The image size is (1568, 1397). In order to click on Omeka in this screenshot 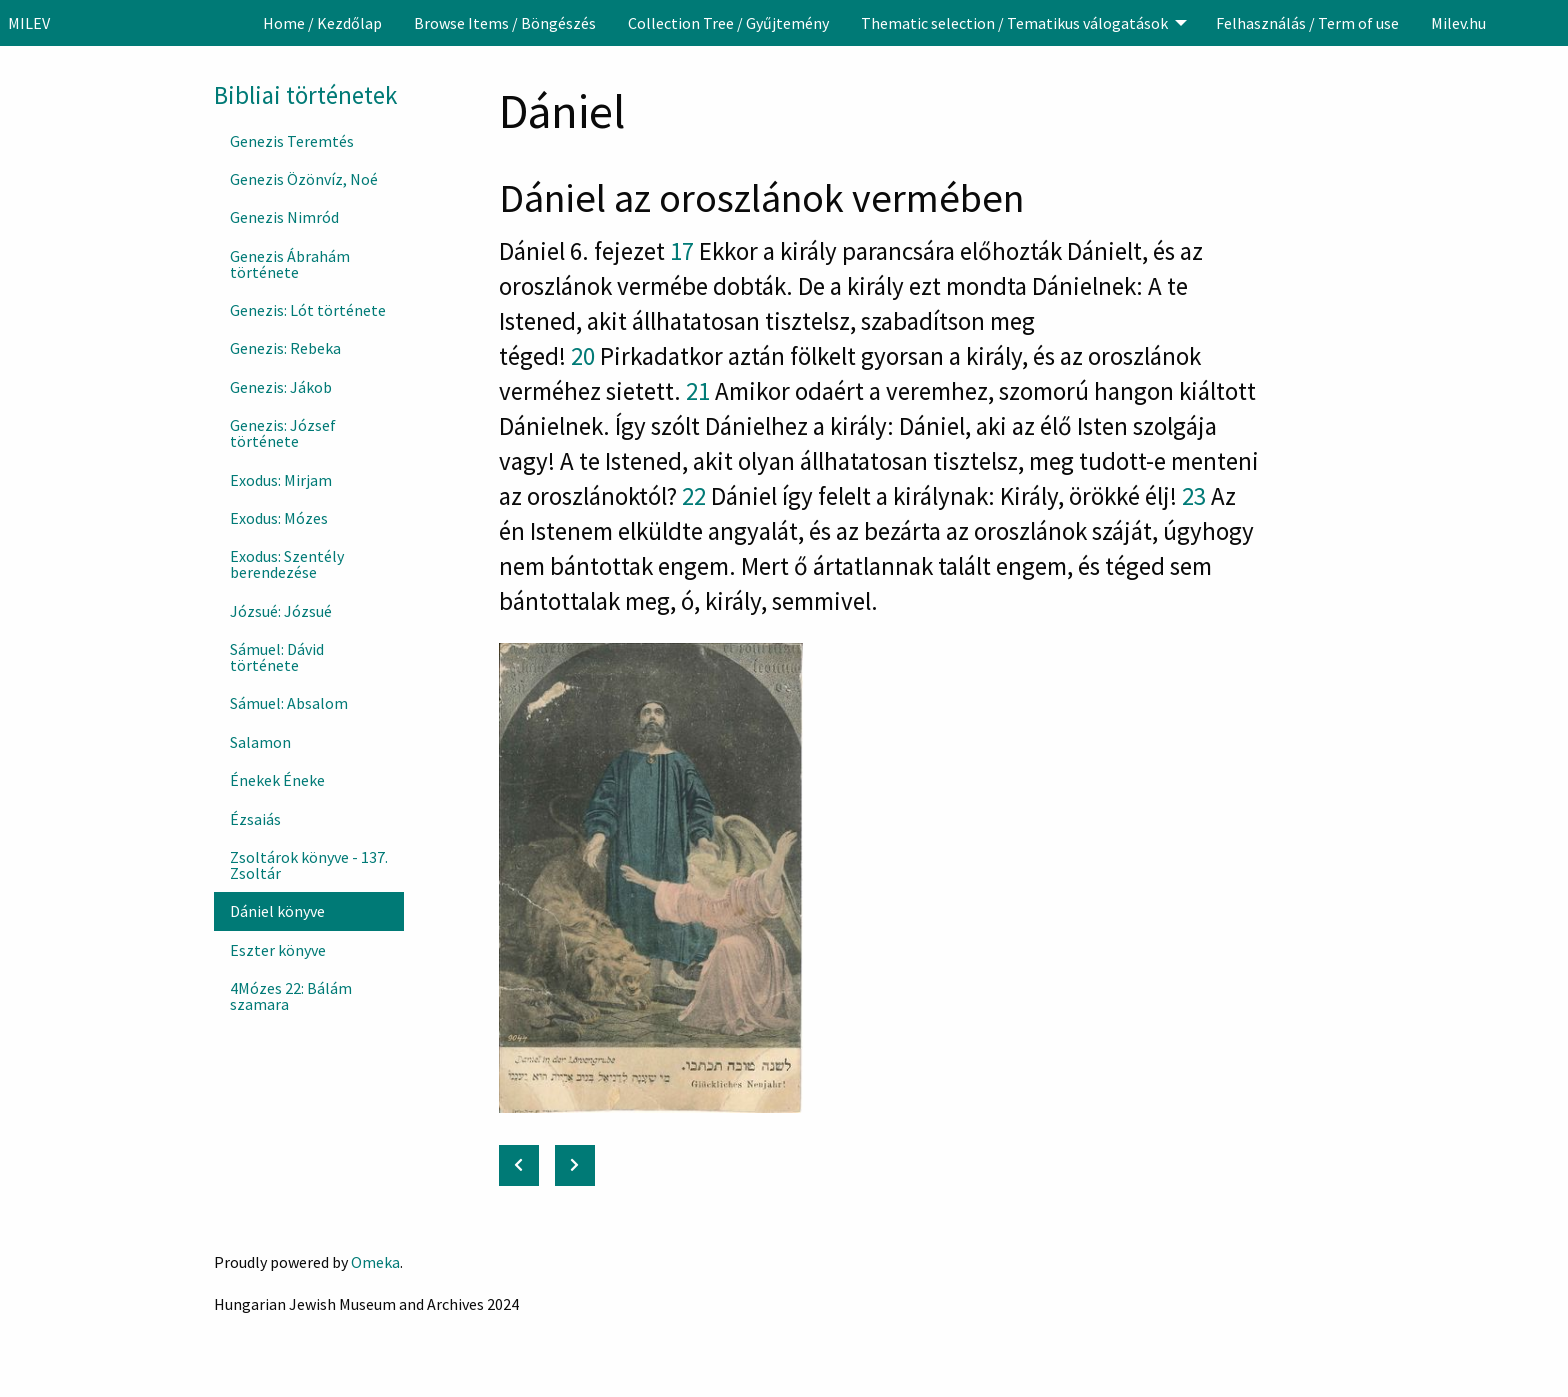, I will do `click(375, 1262)`.